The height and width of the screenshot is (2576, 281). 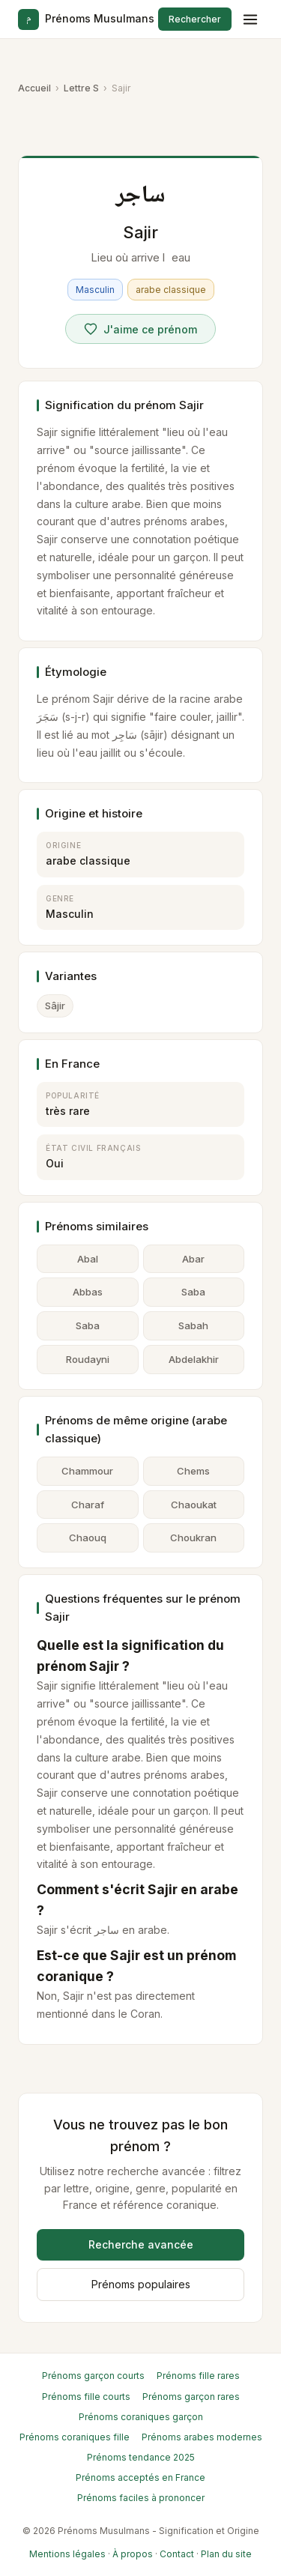 What do you see at coordinates (193, 1538) in the screenshot?
I see `Choukran` at bounding box center [193, 1538].